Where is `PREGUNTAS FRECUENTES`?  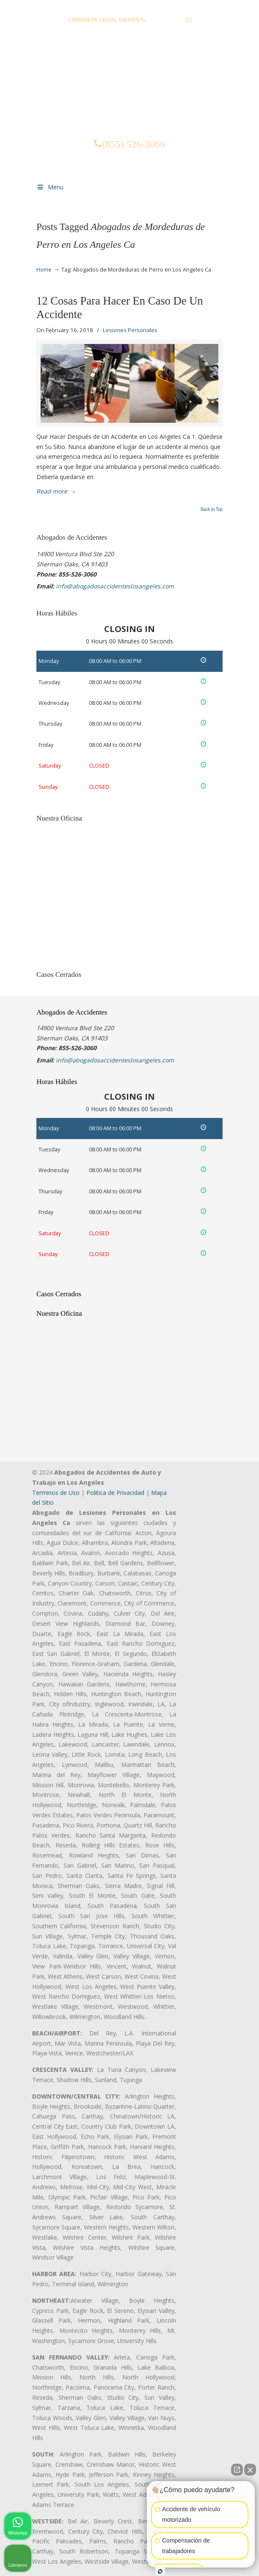
PREGUNTAS FRECUENTES is located at coordinates (130, 6).